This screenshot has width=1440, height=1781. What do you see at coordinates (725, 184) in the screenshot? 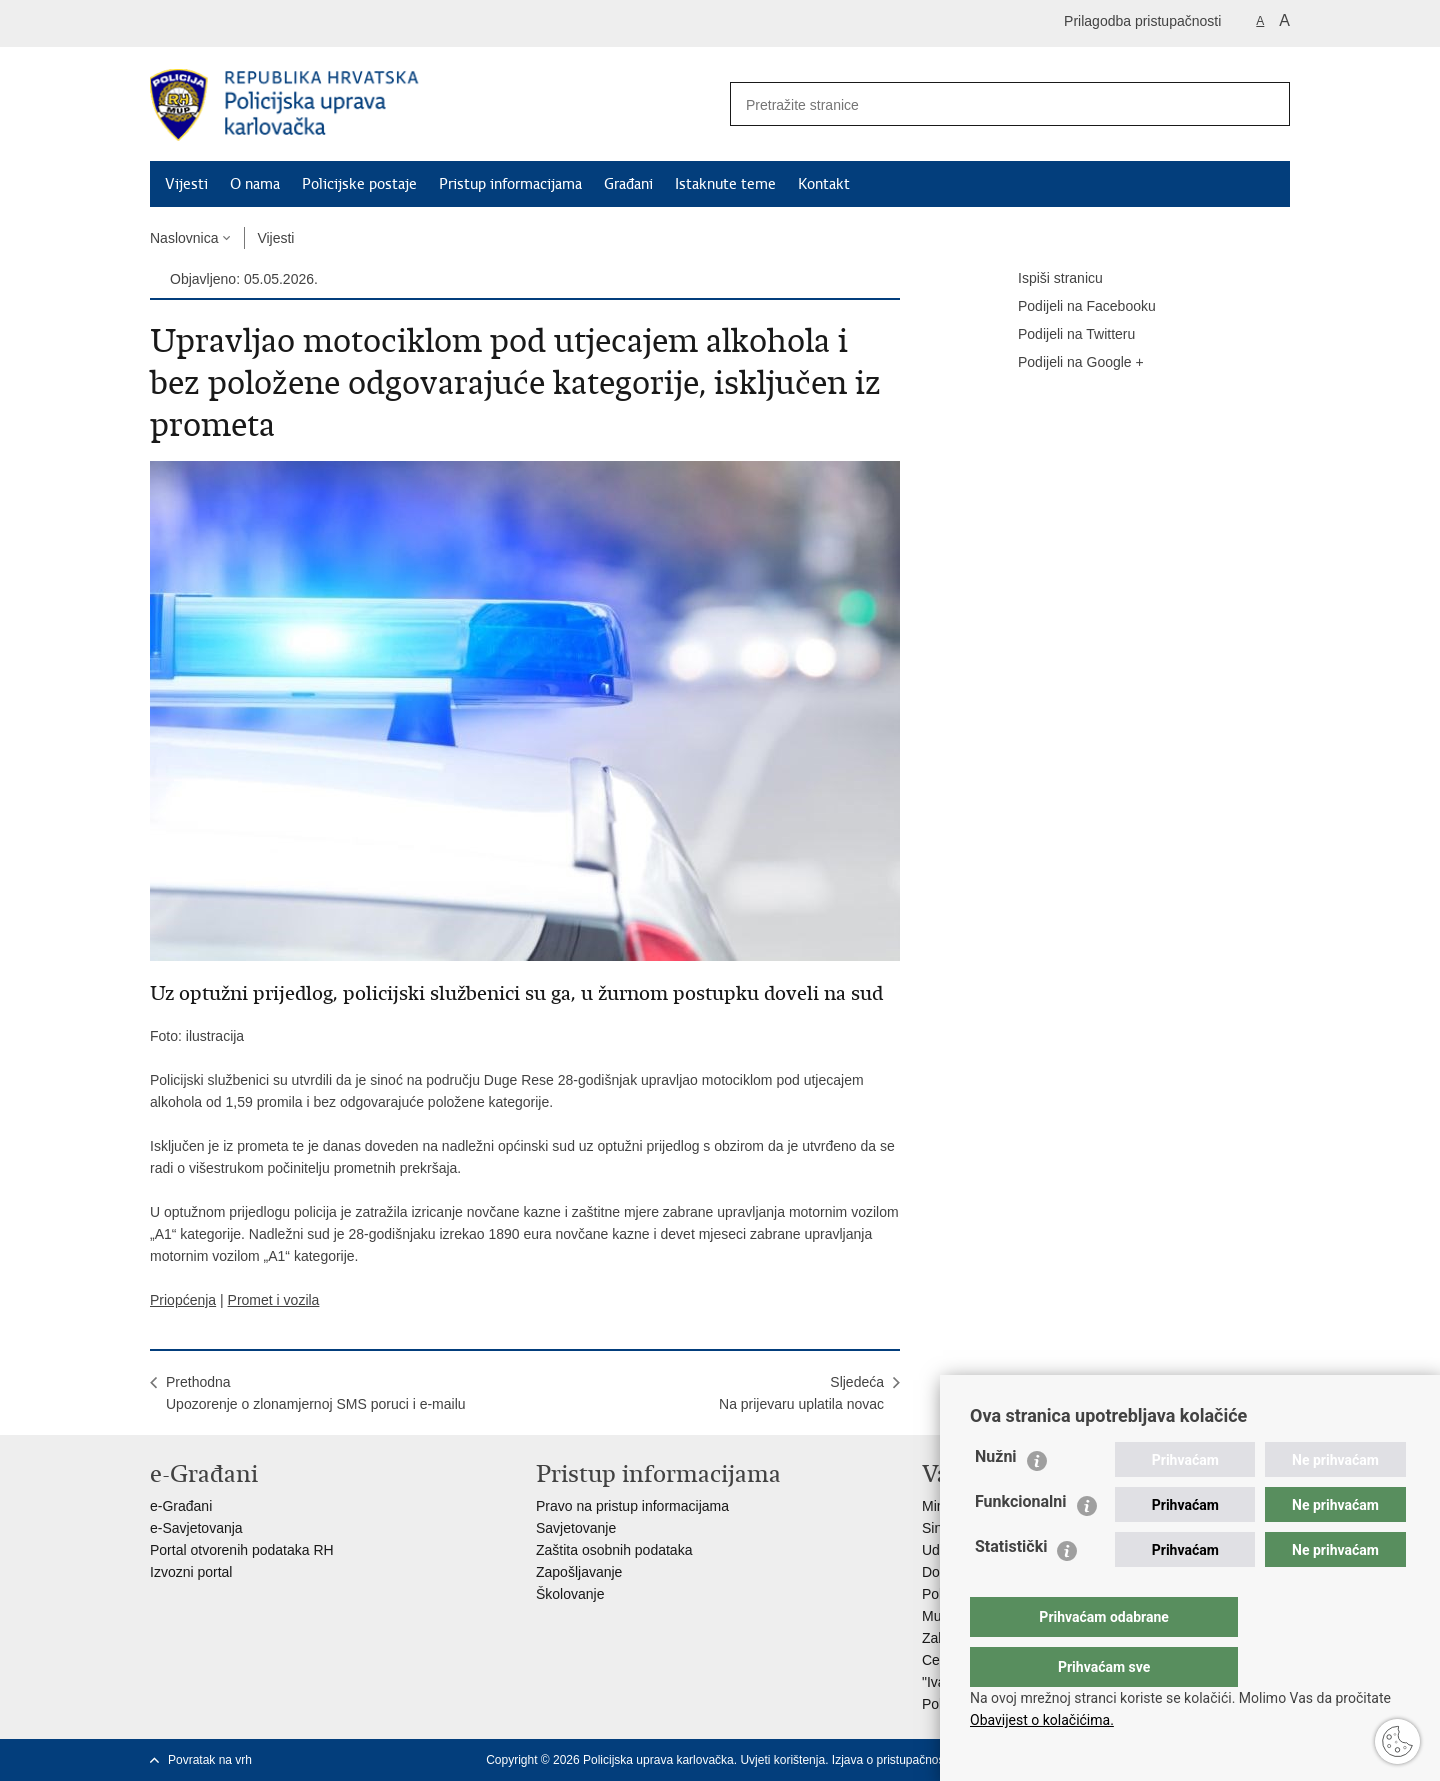
I see `Istaknute teme` at bounding box center [725, 184].